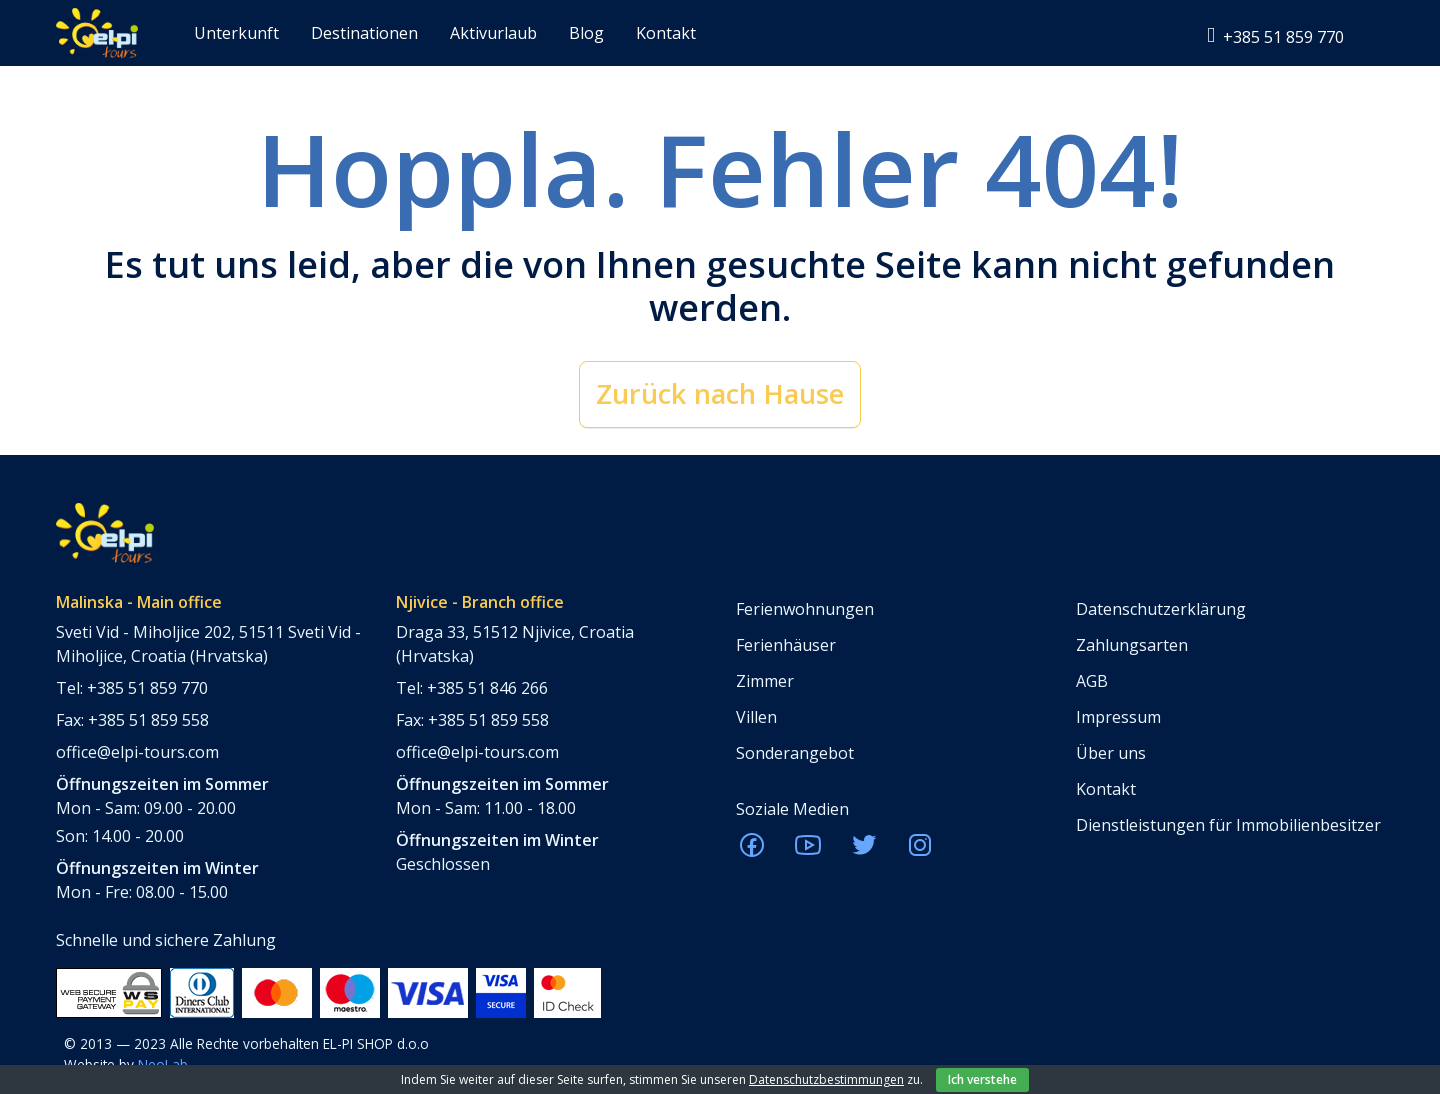  I want to click on Zahlungsarten, so click(1132, 645).